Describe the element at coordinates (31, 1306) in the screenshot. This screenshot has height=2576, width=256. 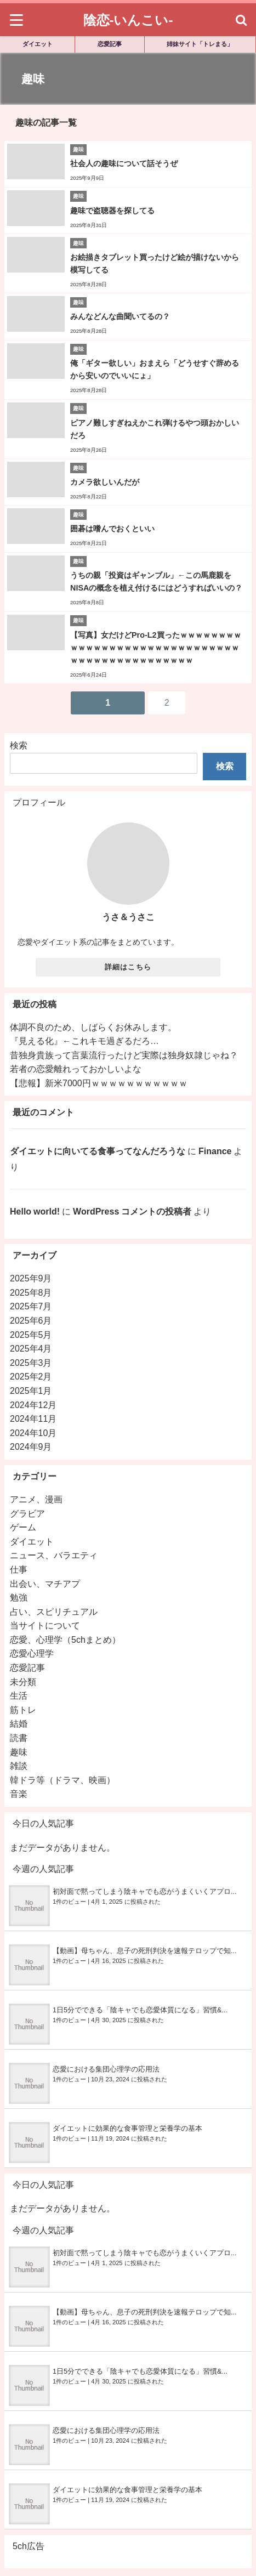
I see `2025年7月` at that location.